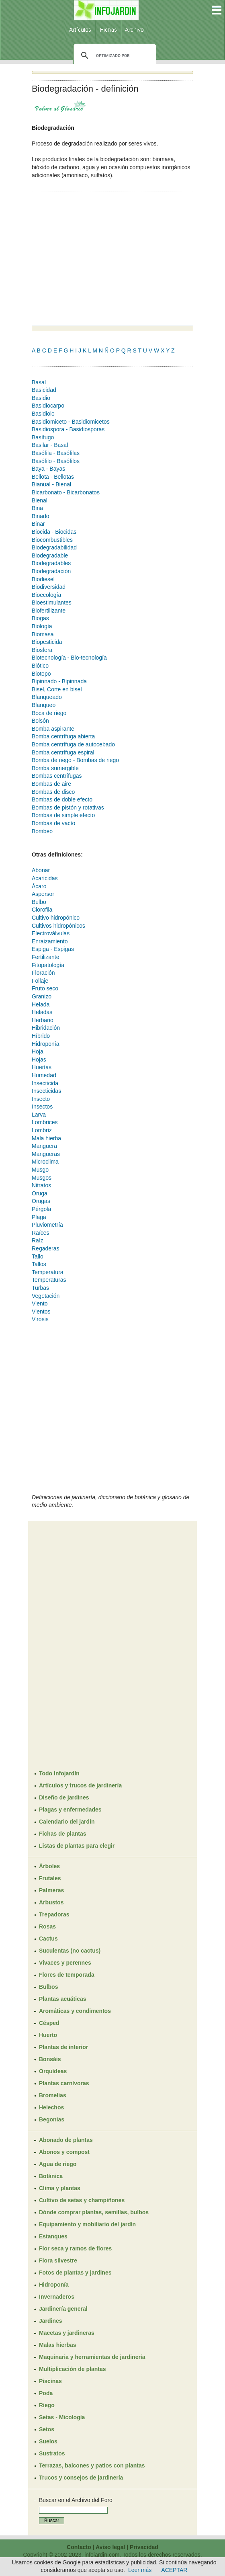 This screenshot has height=2576, width=225. Describe the element at coordinates (53, 476) in the screenshot. I see `Bellota - Bellotas` at that location.